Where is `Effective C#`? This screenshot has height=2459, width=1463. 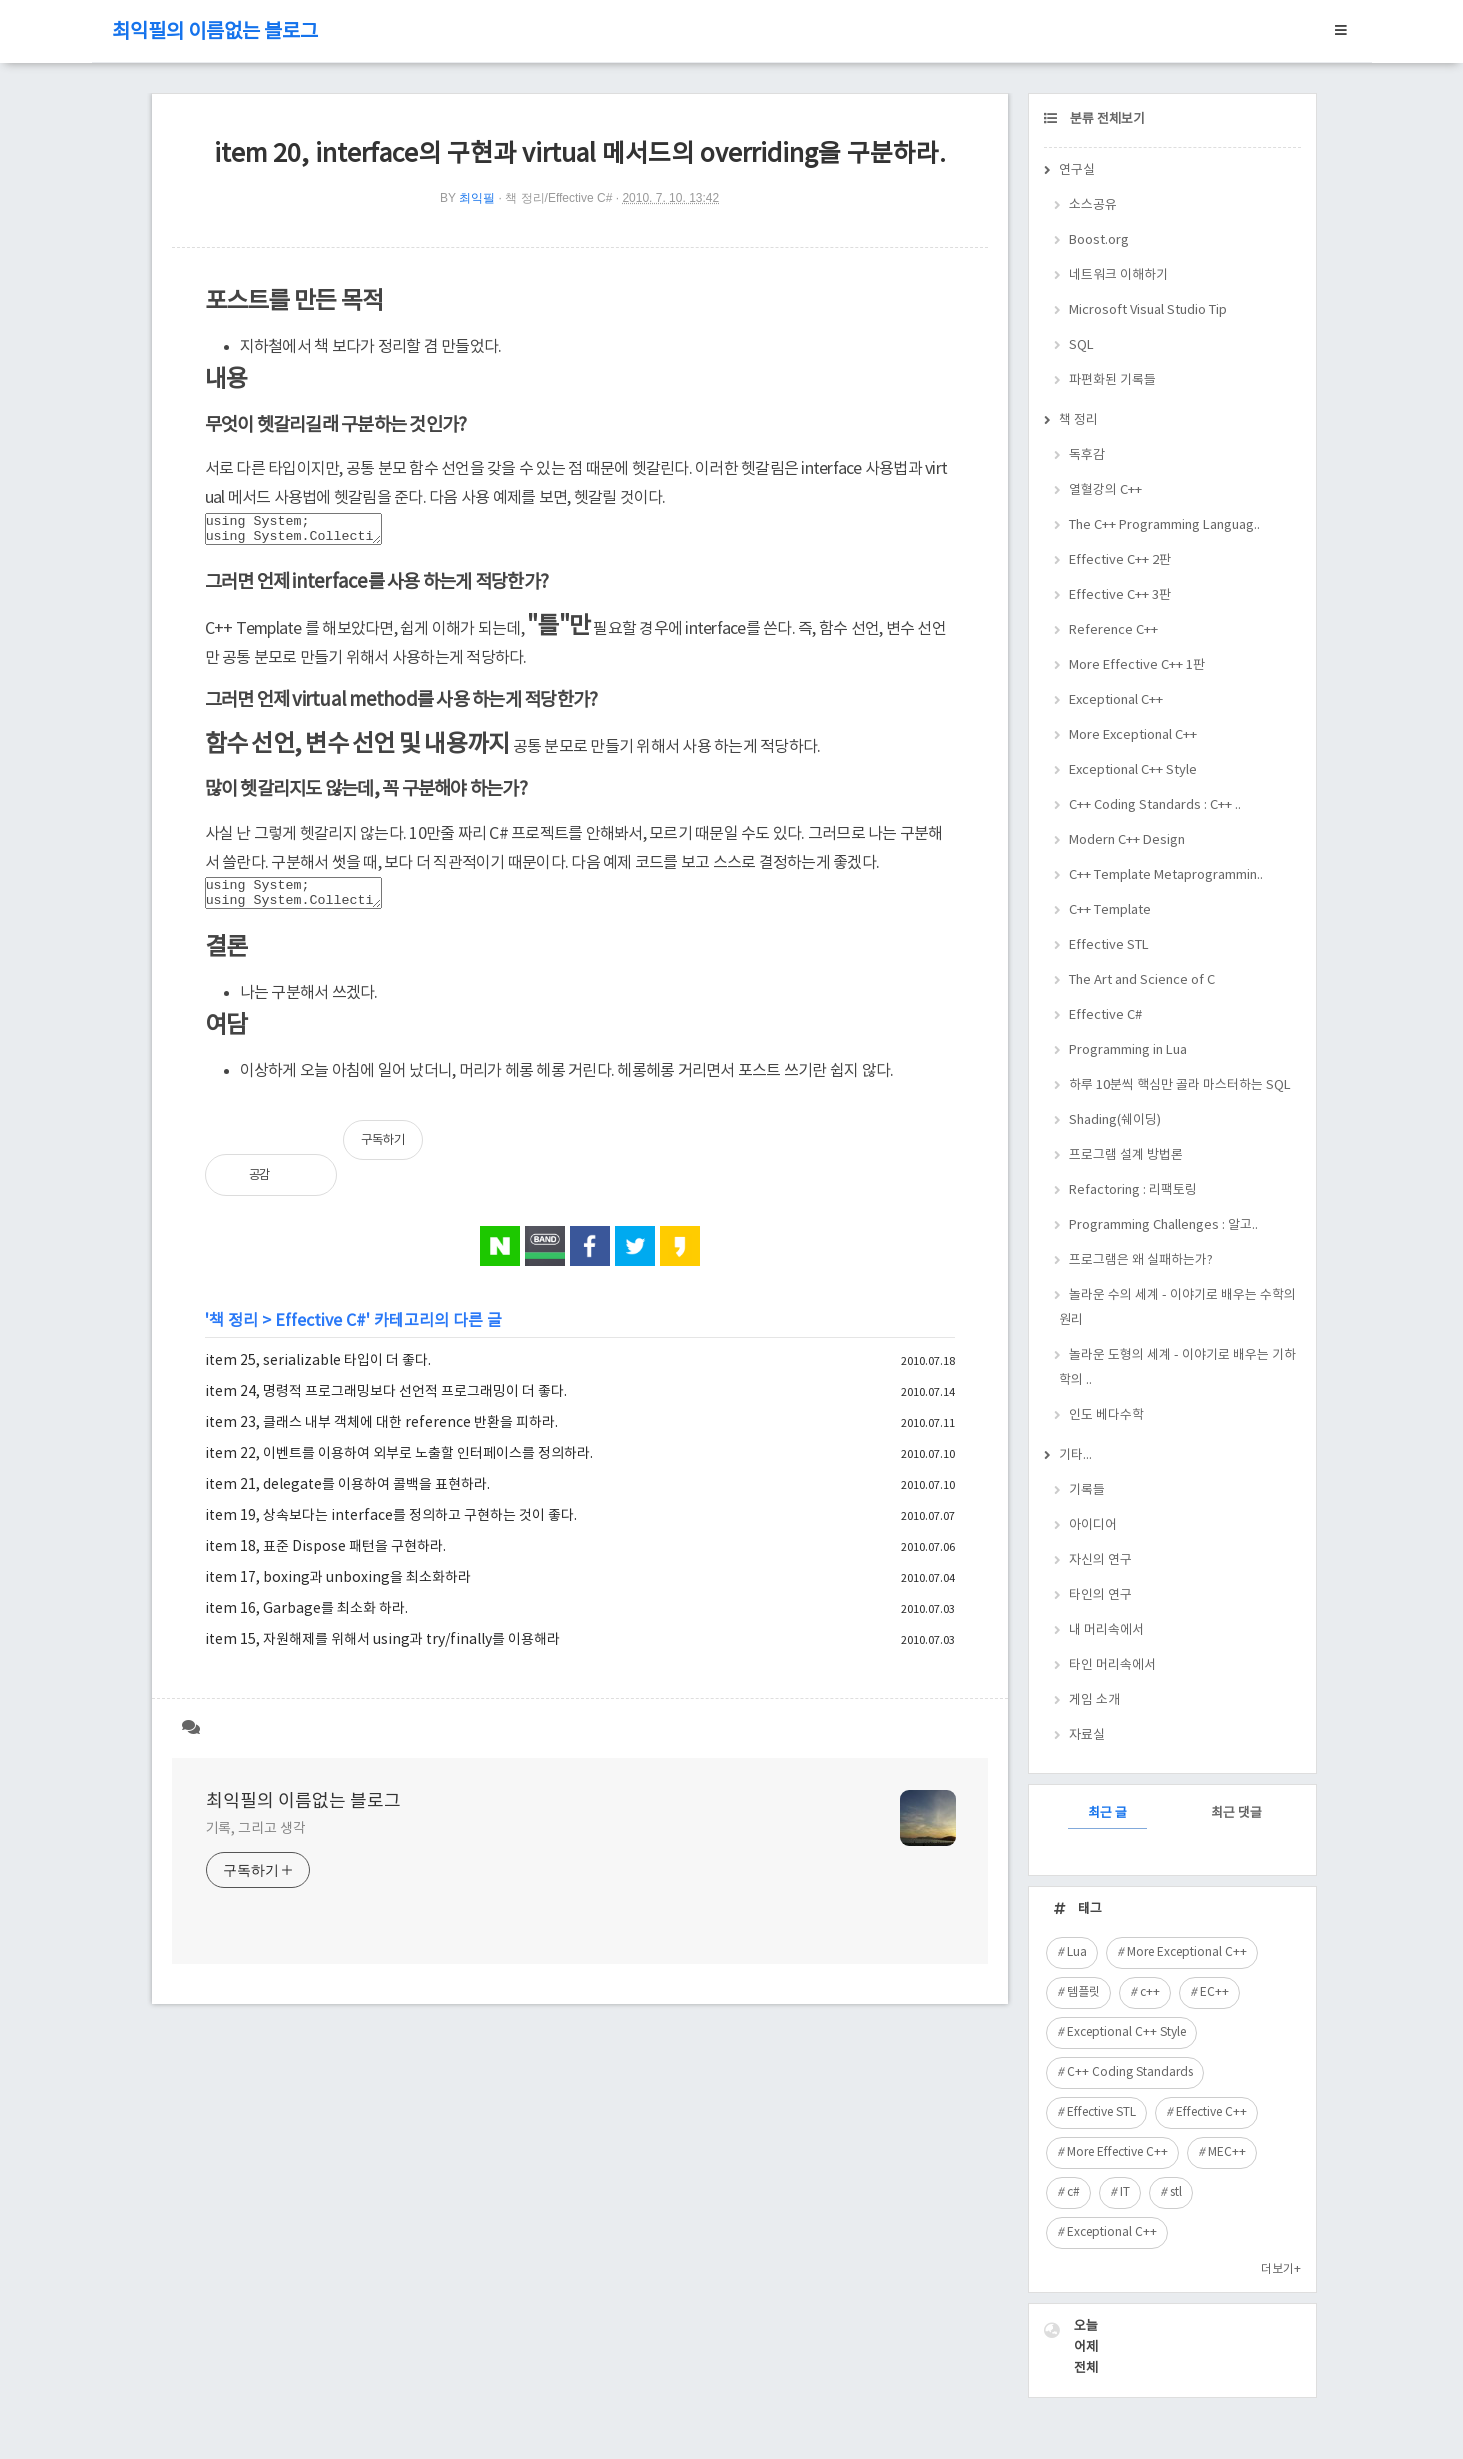 Effective C# is located at coordinates (320, 1333).